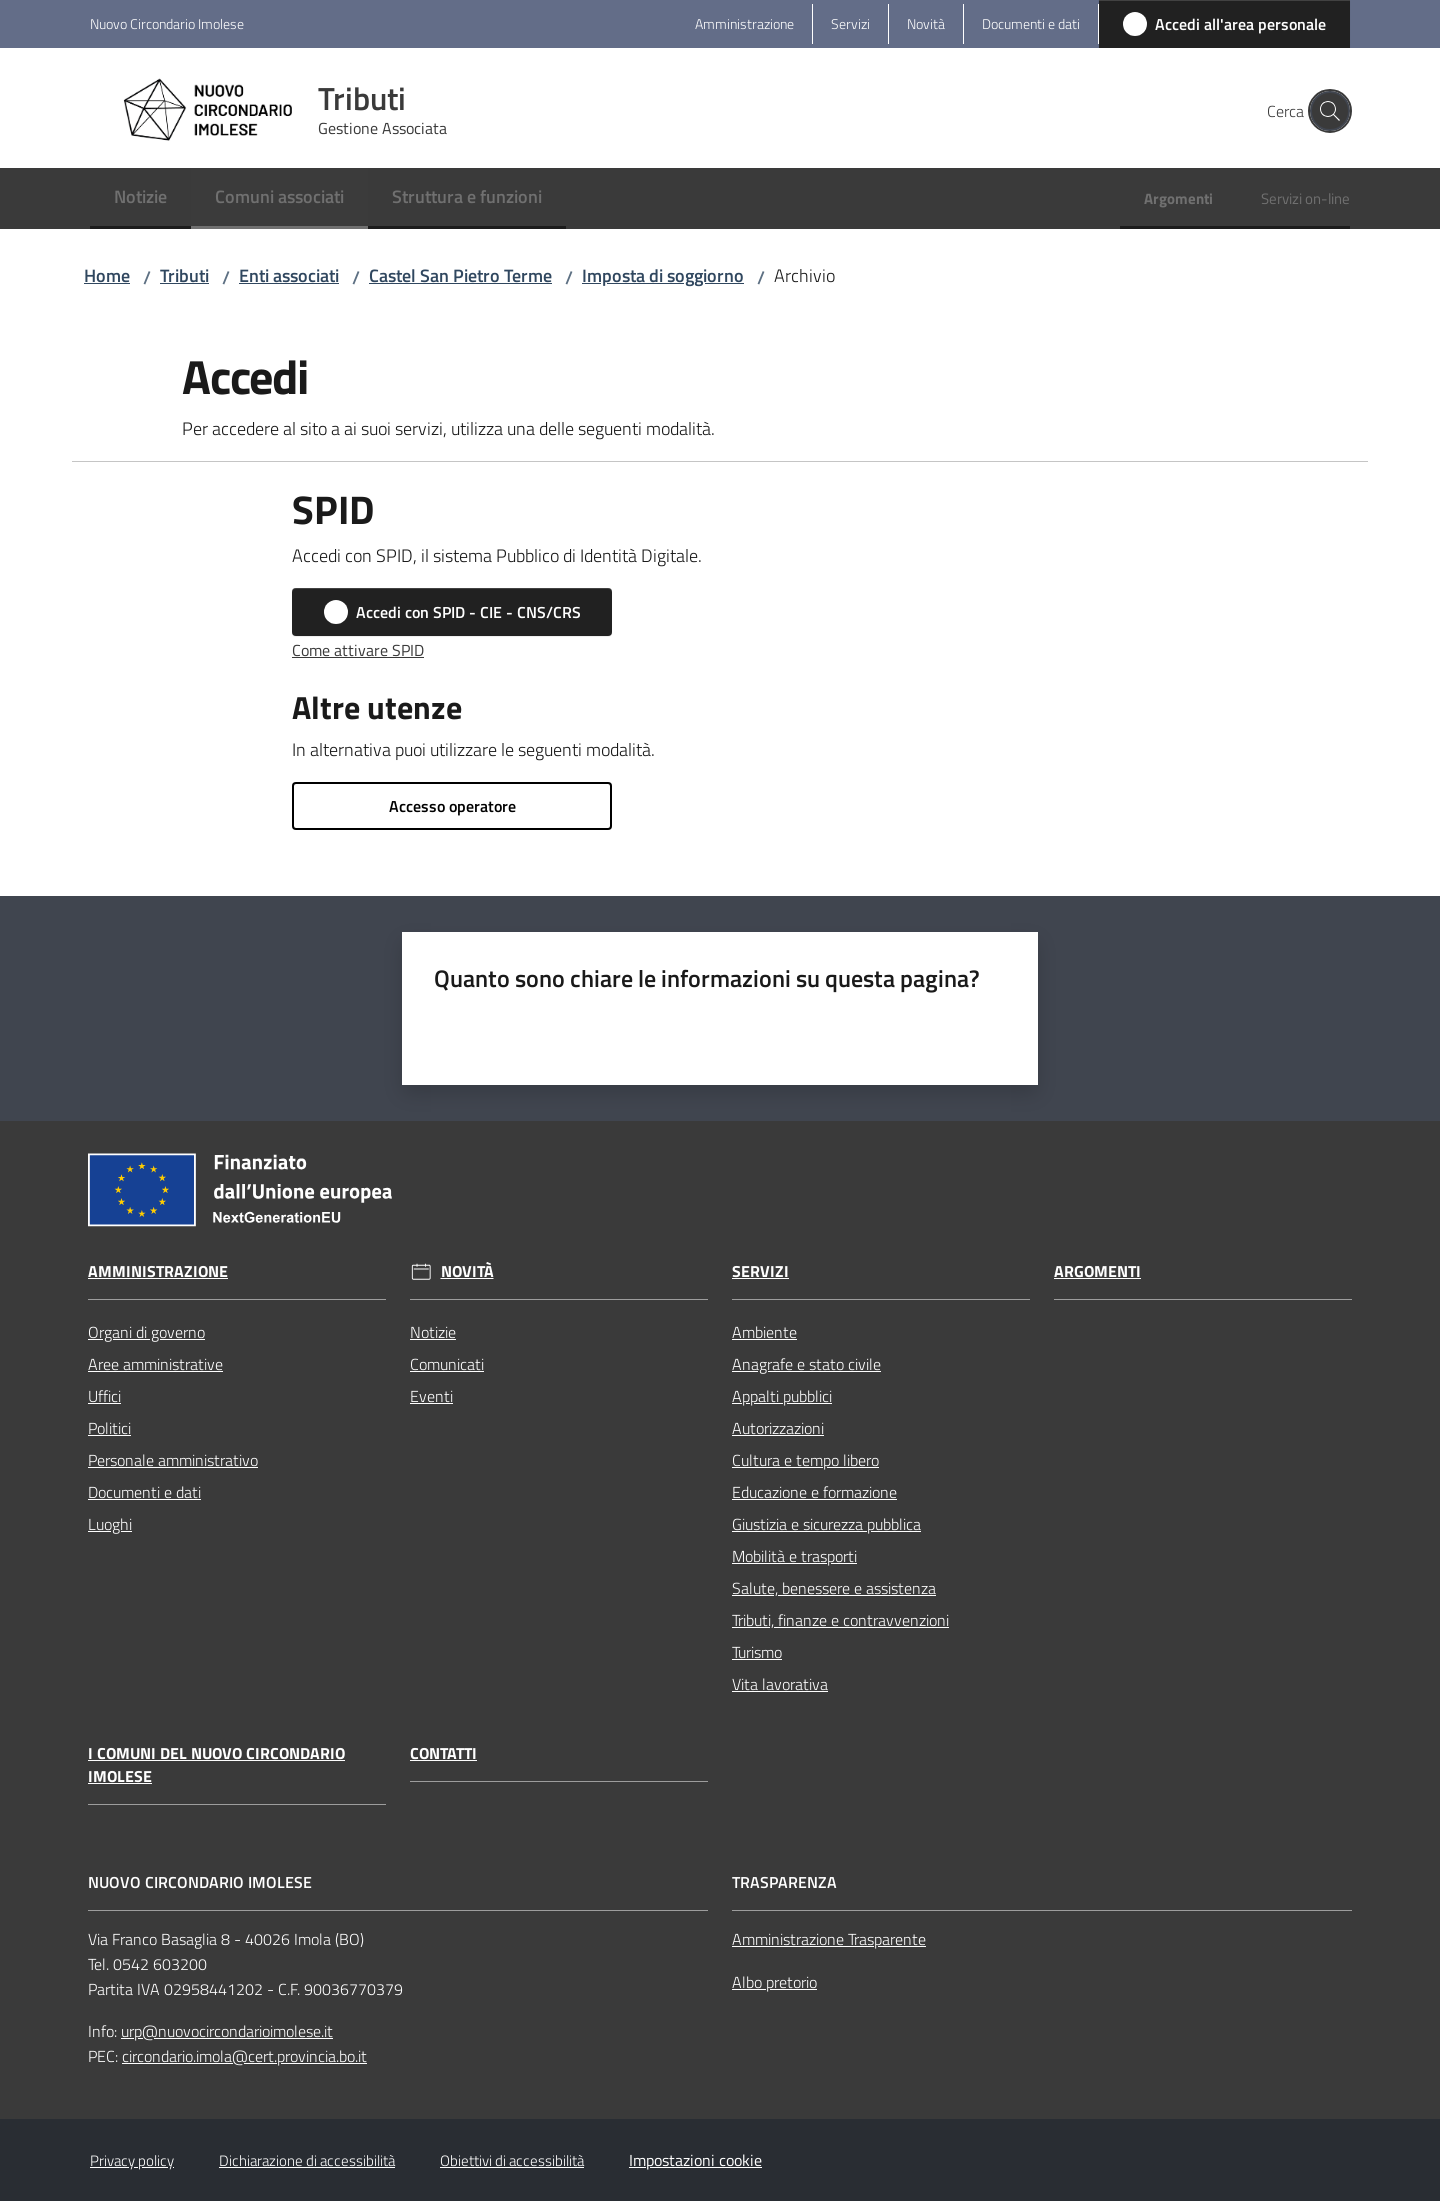  What do you see at coordinates (826, 1524) in the screenshot?
I see `Giustizia e sicurezza pubblica` at bounding box center [826, 1524].